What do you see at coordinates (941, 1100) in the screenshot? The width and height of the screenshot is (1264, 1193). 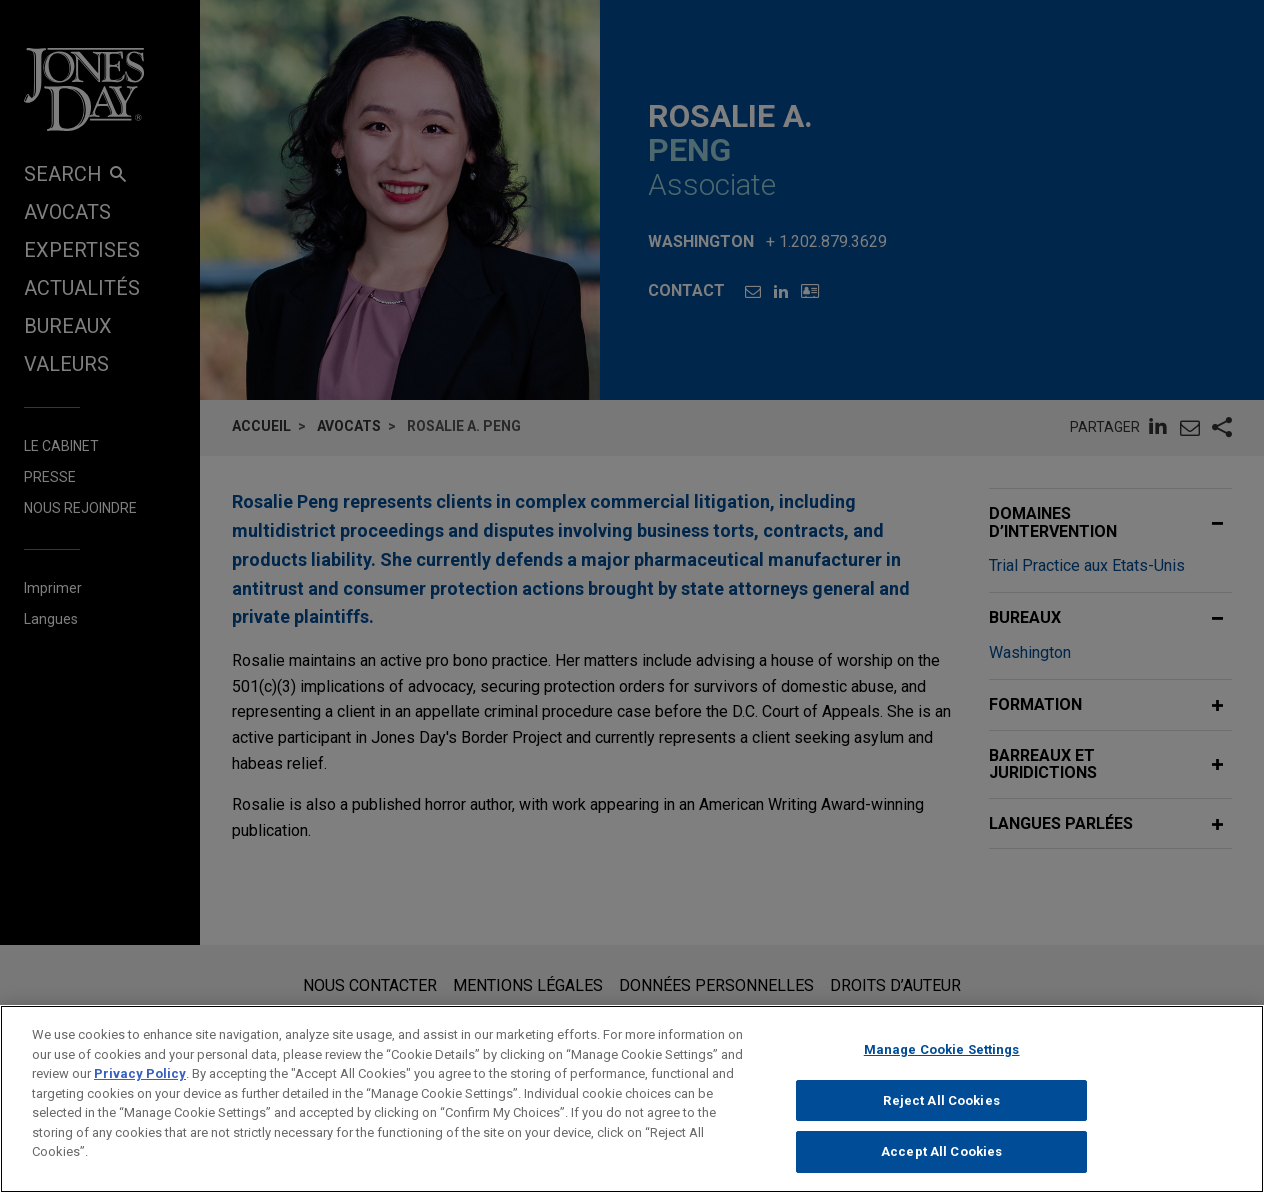 I see `Reject All Cookies` at bounding box center [941, 1100].